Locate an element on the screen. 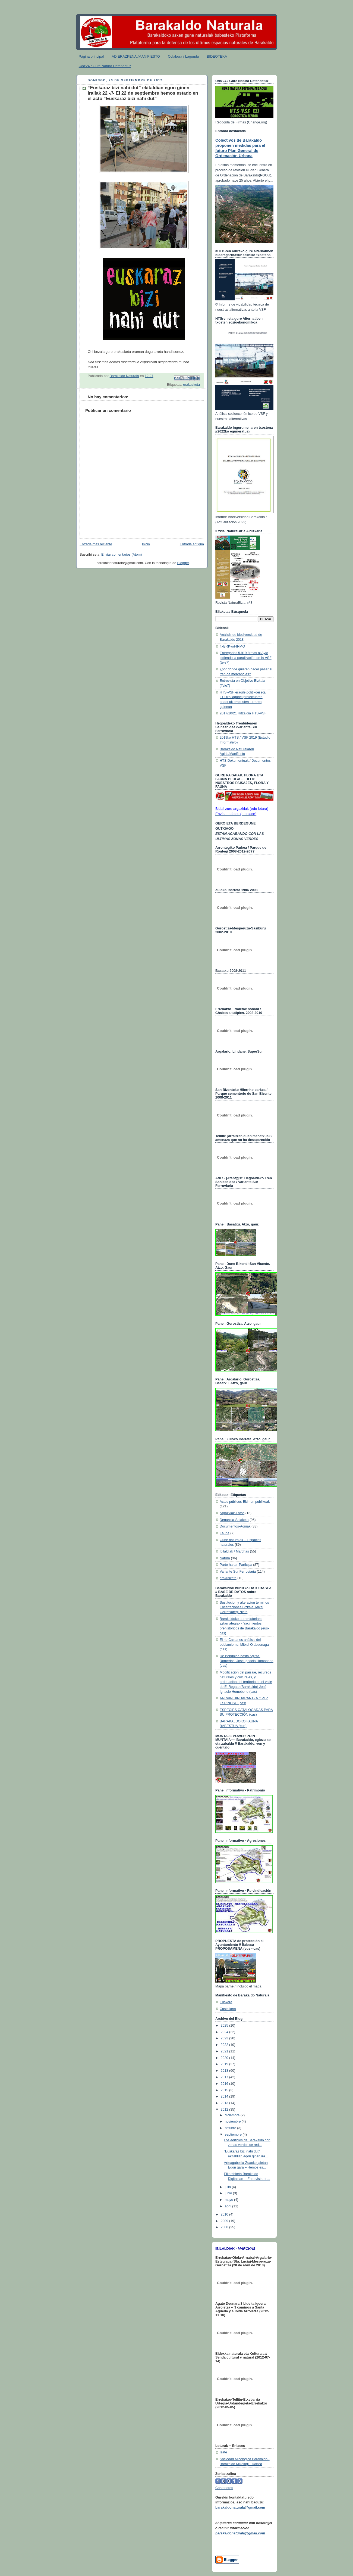 This screenshot has width=353, height=2576. julio is located at coordinates (228, 2187).